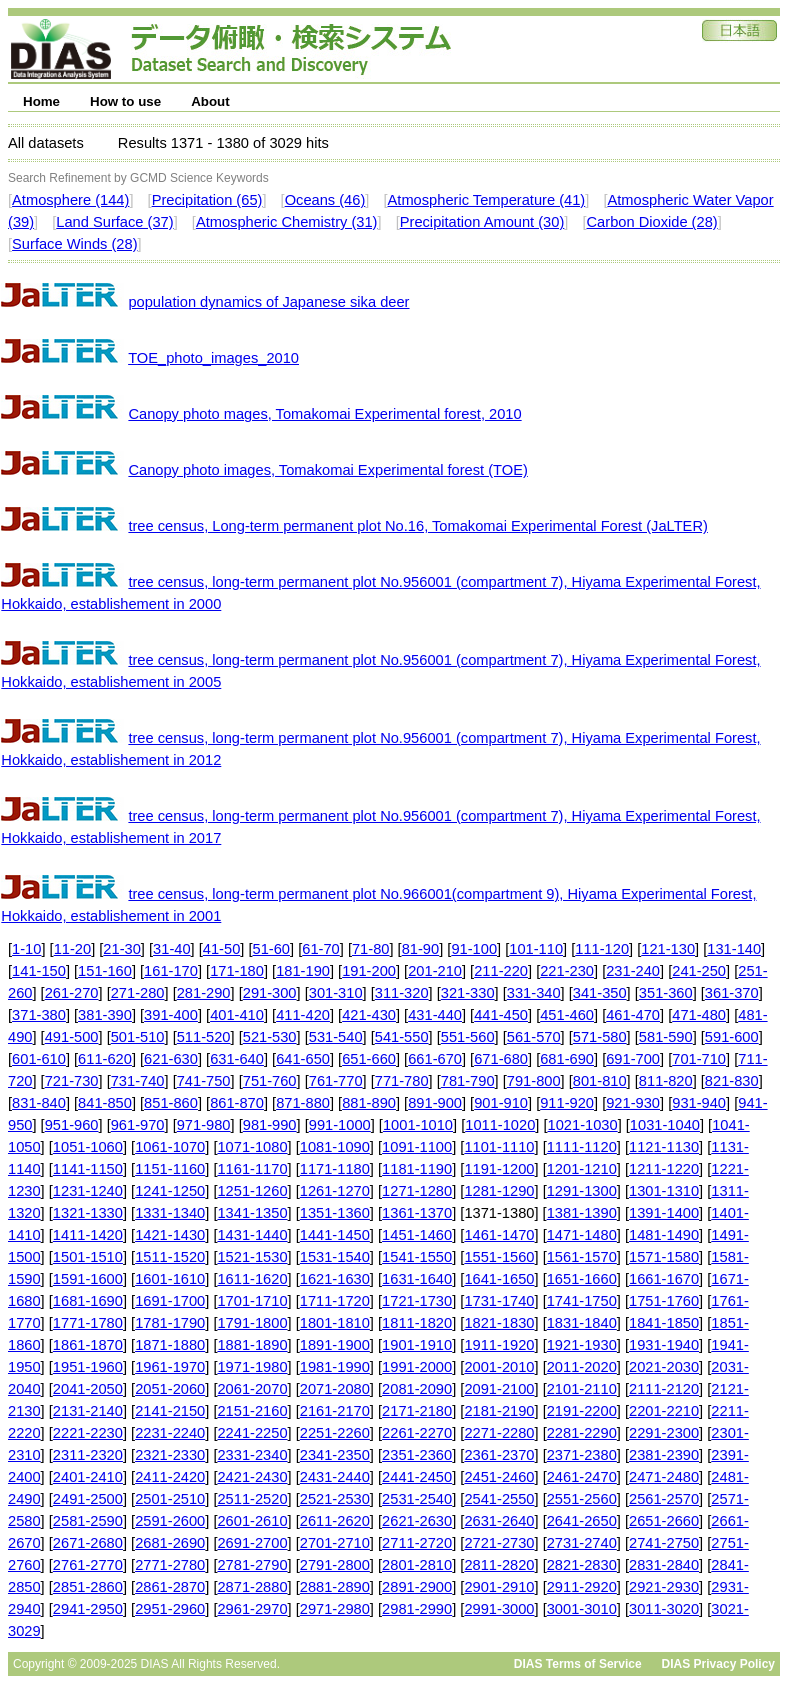 The height and width of the screenshot is (1684, 788). What do you see at coordinates (600, 1037) in the screenshot?
I see `571-580` at bounding box center [600, 1037].